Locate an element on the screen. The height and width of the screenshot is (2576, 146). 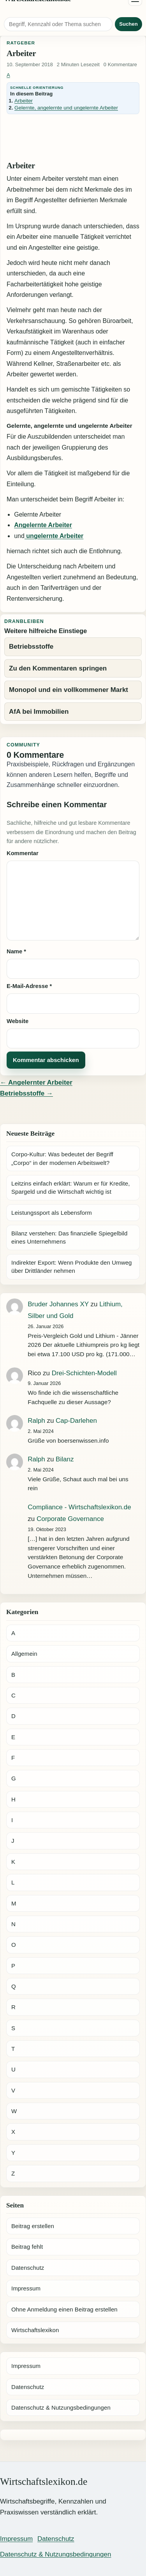
Impressum is located at coordinates (25, 2288).